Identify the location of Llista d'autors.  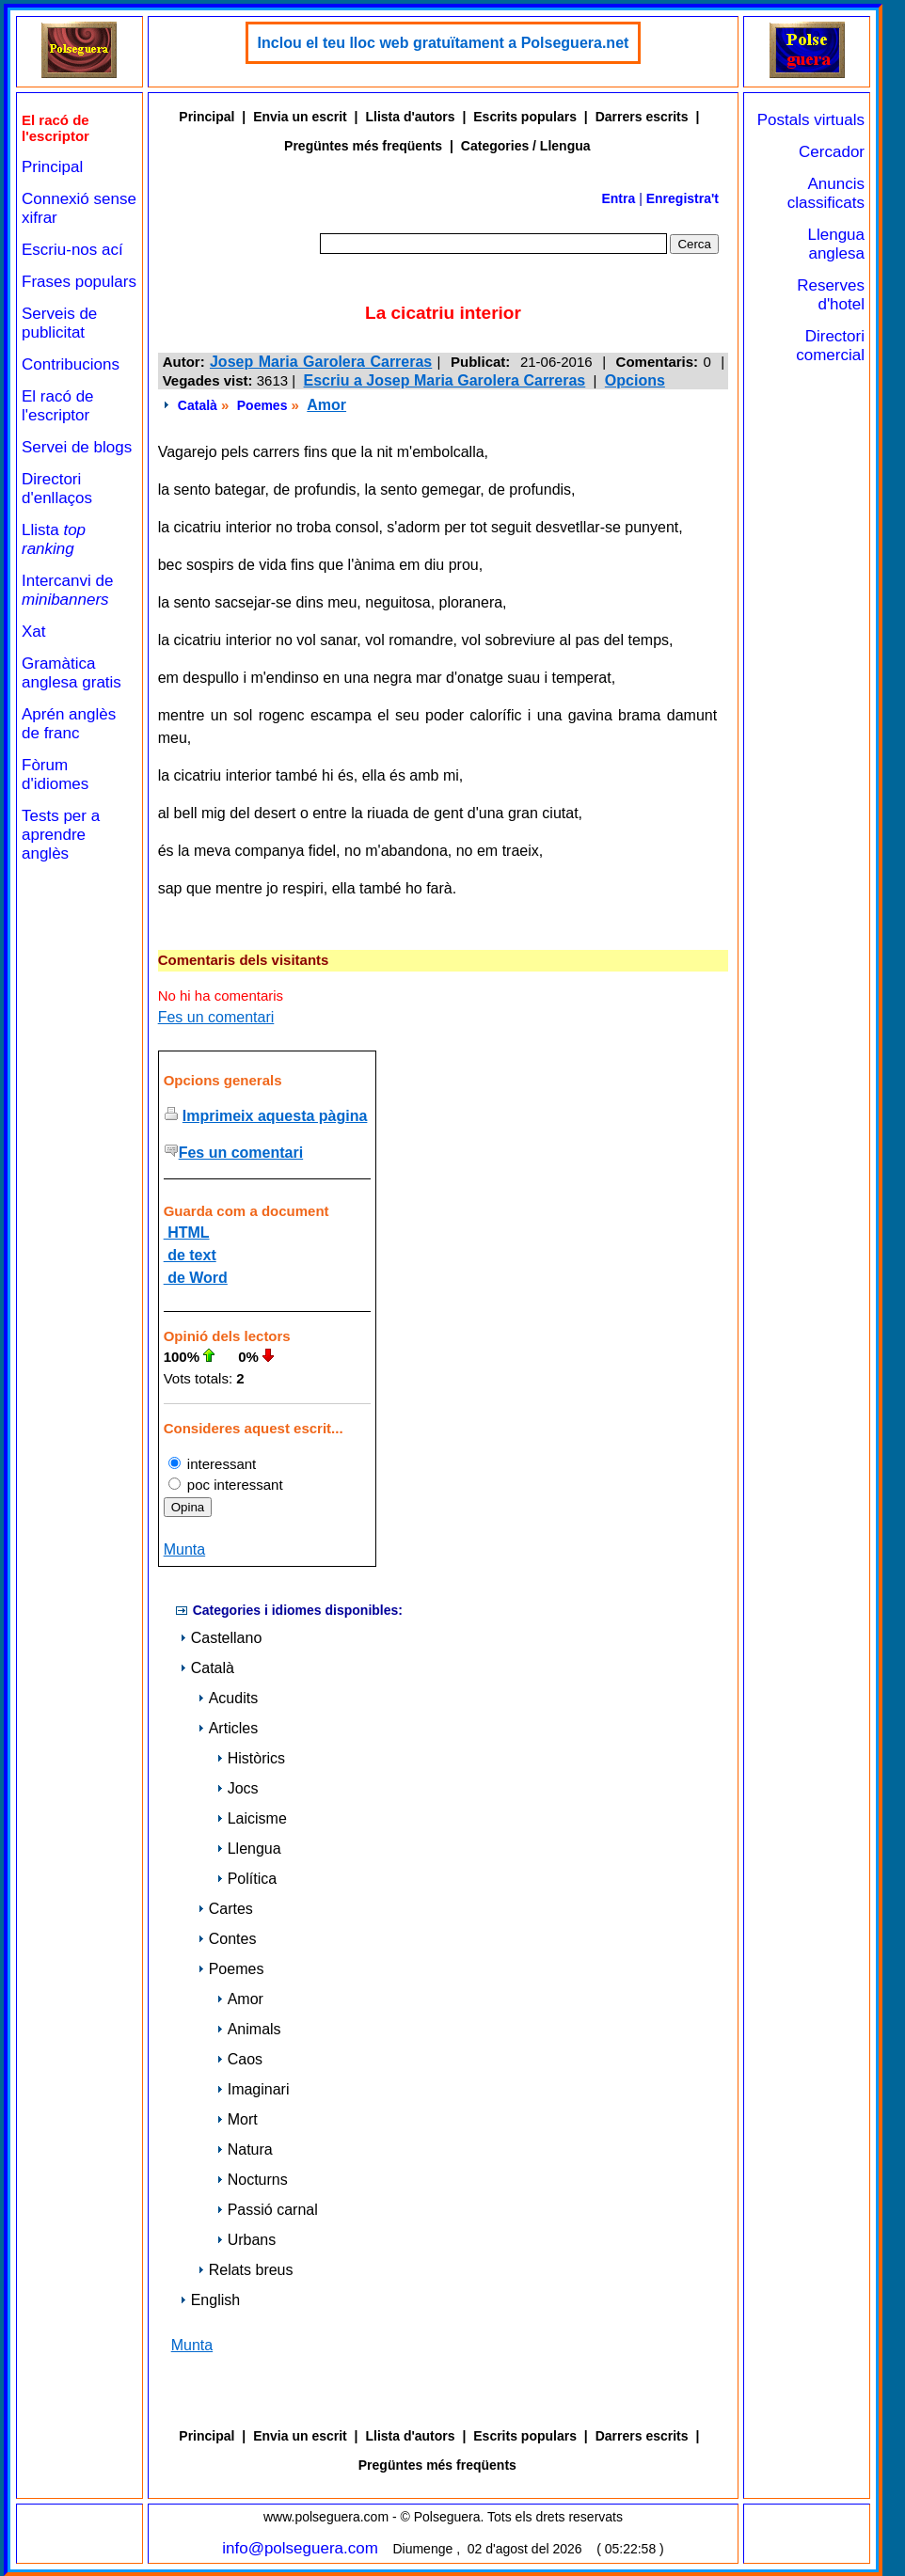
(409, 116).